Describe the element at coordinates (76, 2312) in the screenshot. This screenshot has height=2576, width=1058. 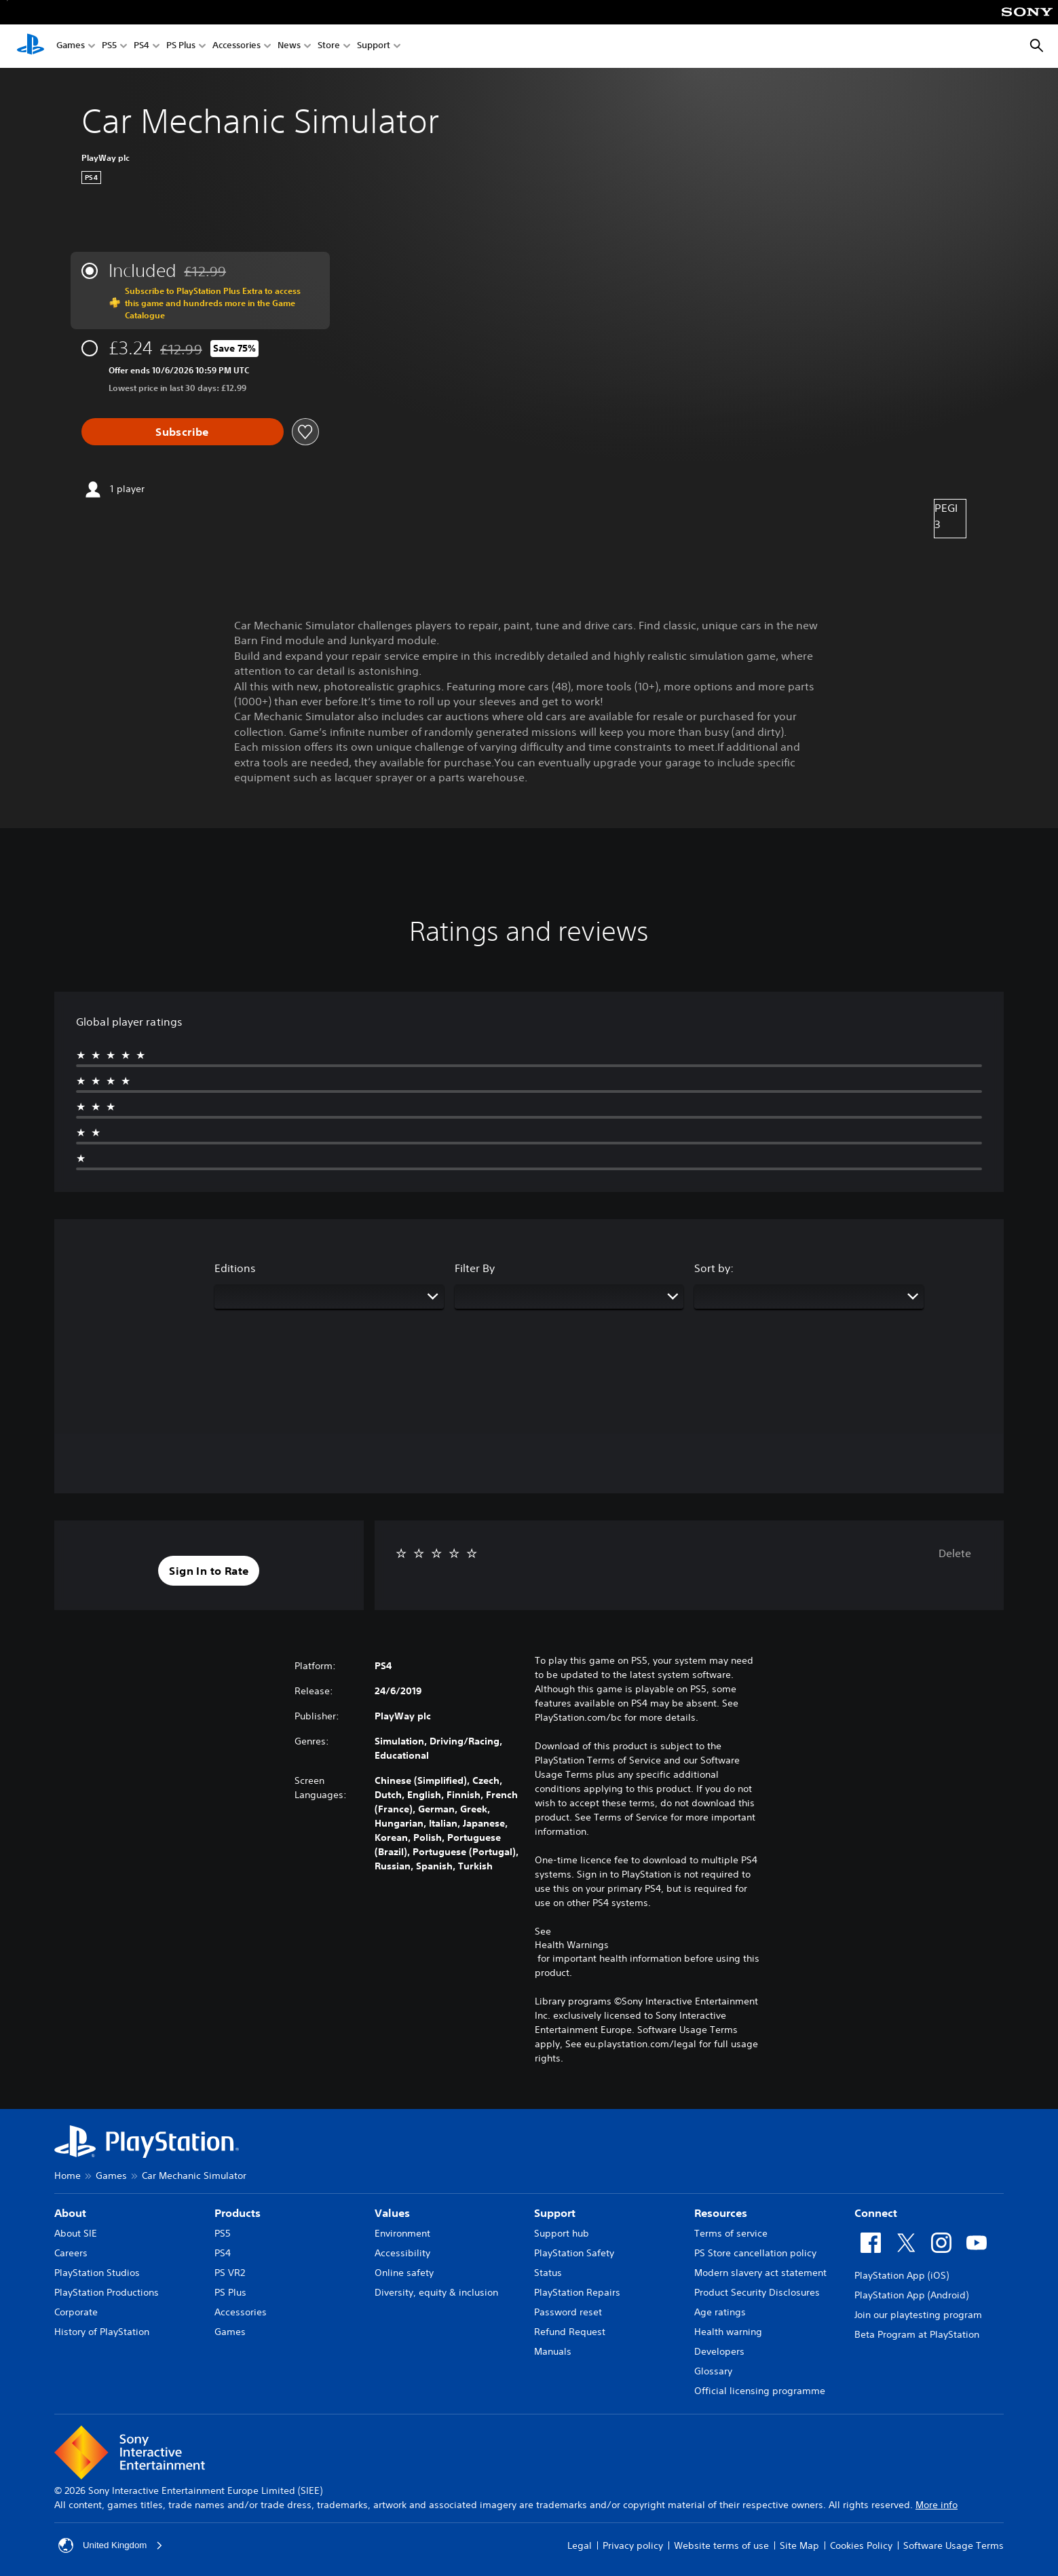
I see `Corporate` at that location.